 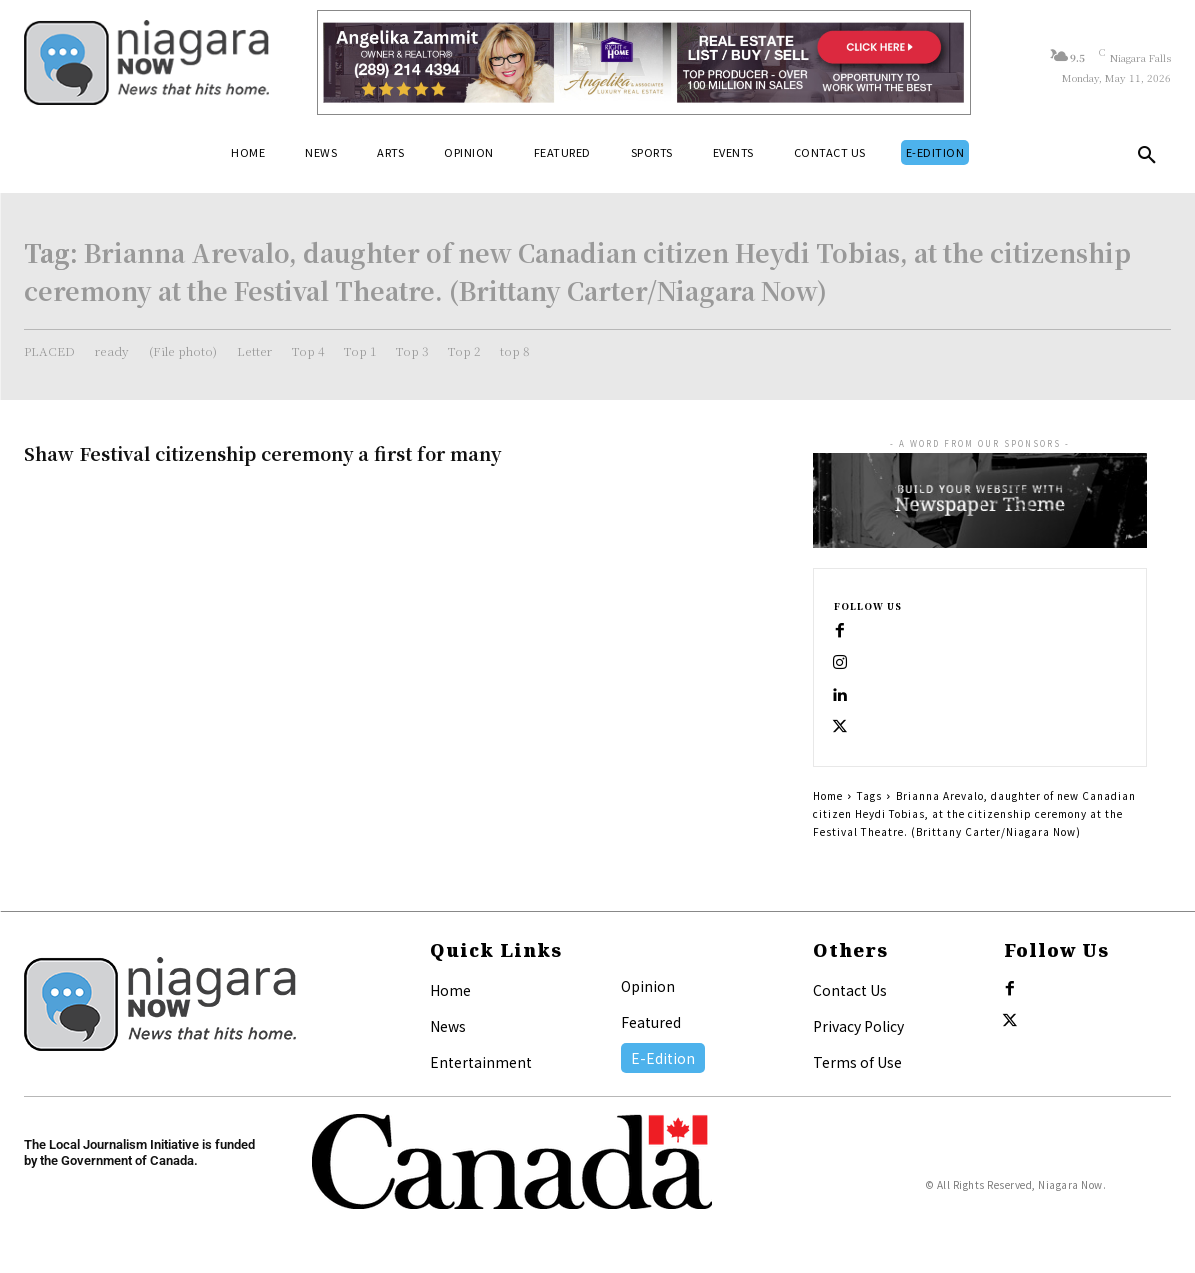 What do you see at coordinates (858, 1026) in the screenshot?
I see `Privacy Policy` at bounding box center [858, 1026].